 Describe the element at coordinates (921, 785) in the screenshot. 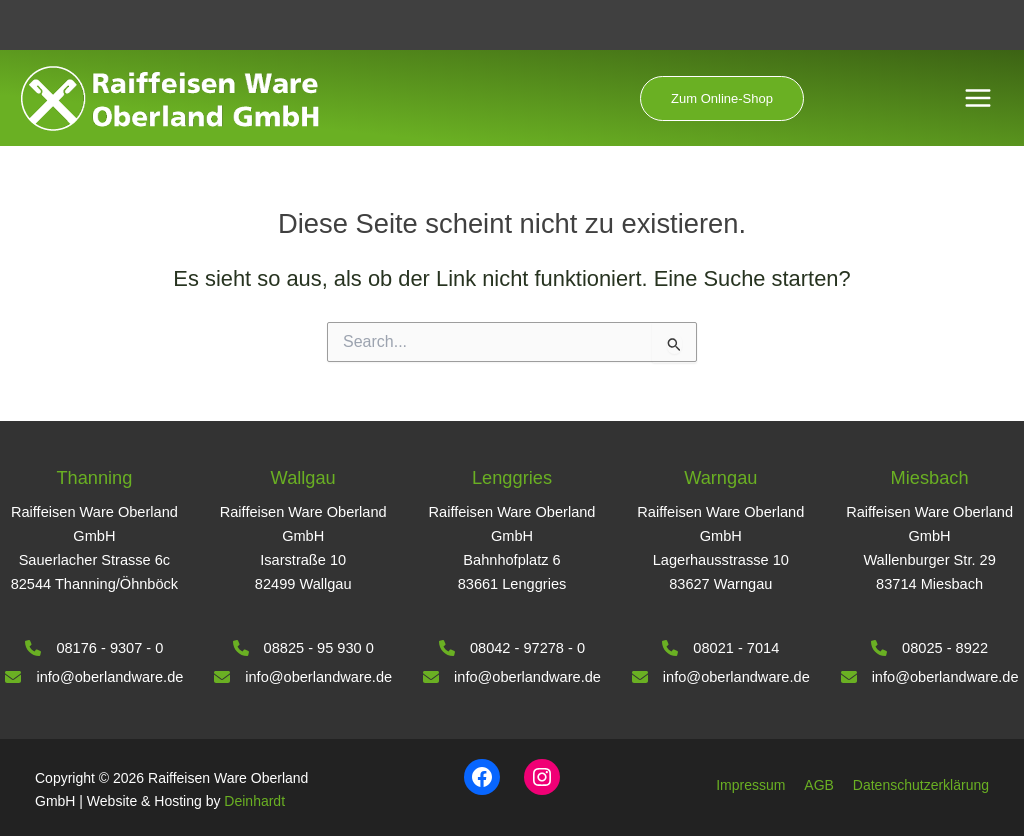

I see `Datenschutzerklärung` at that location.